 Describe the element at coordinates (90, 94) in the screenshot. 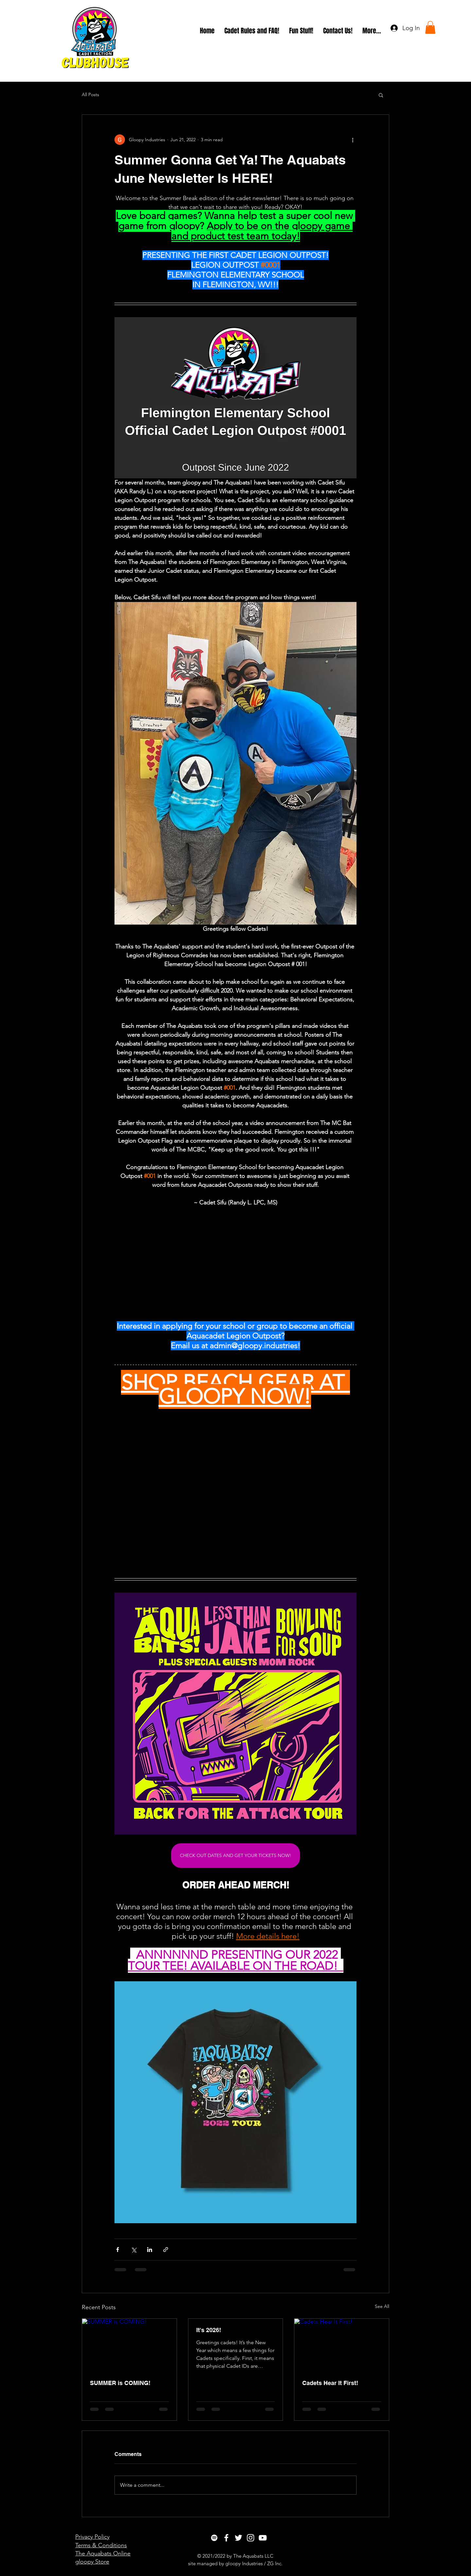

I see `All Posts` at that location.